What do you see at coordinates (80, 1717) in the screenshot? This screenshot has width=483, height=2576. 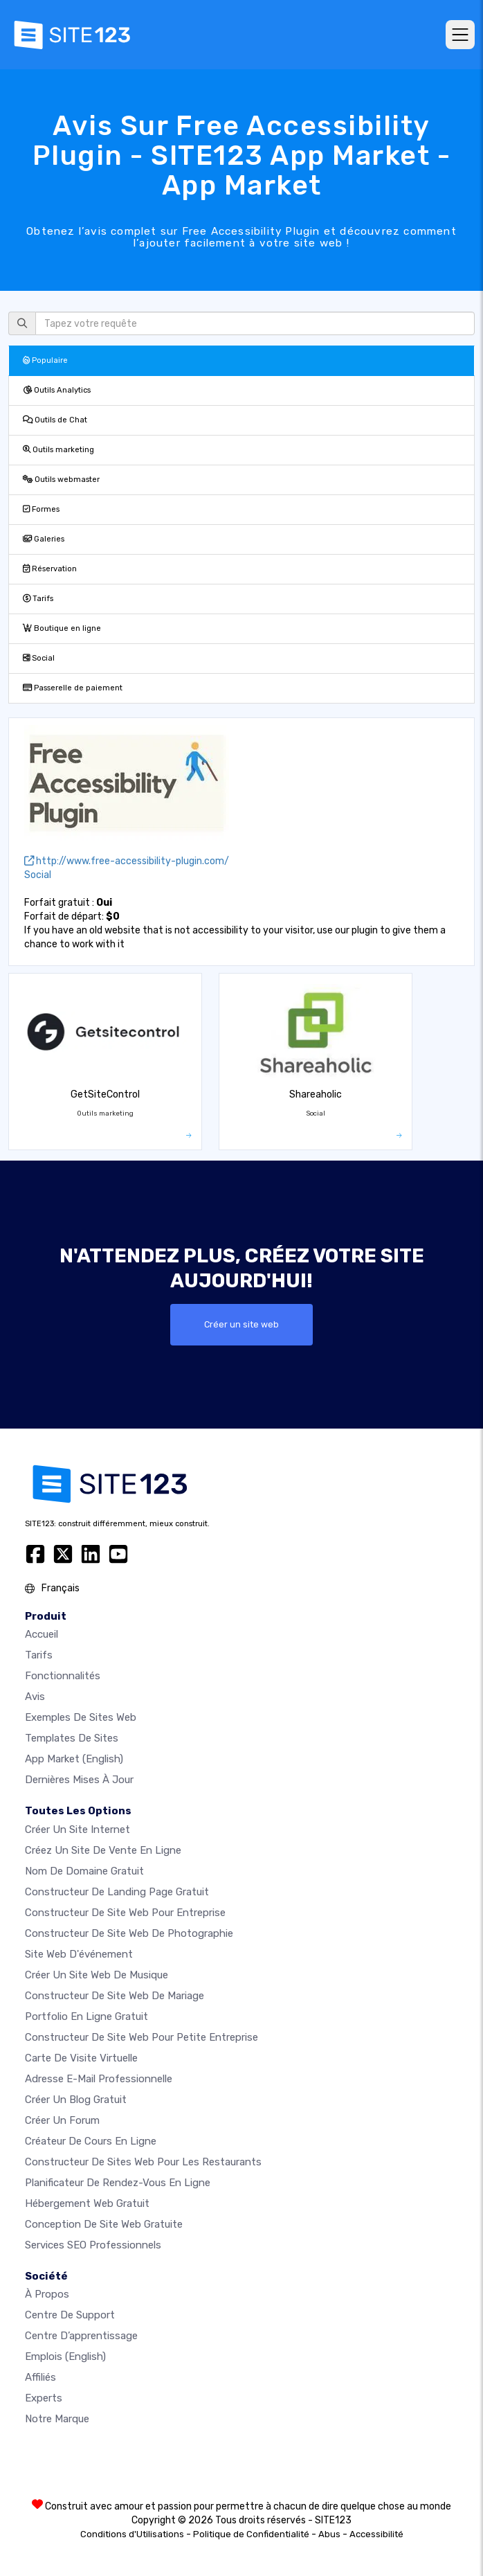 I see `Exemples de sites web` at bounding box center [80, 1717].